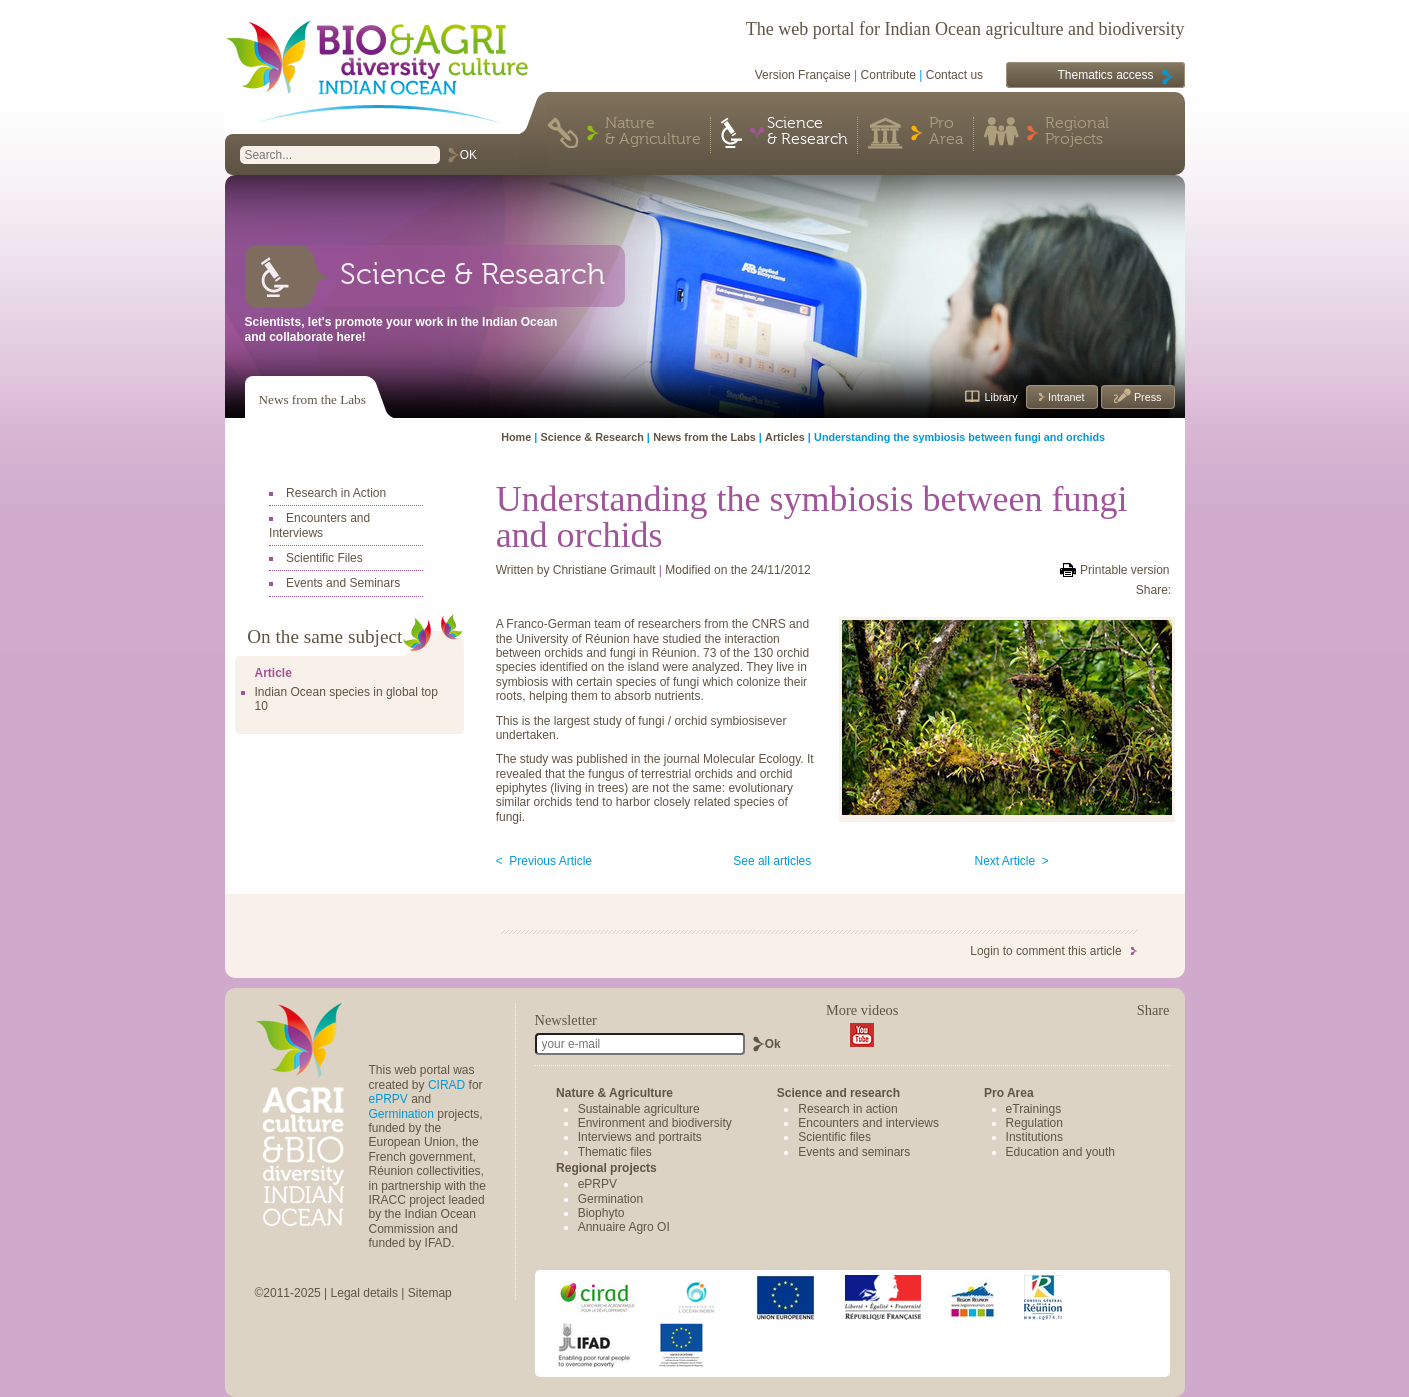 The width and height of the screenshot is (1409, 1397). What do you see at coordinates (854, 1152) in the screenshot?
I see `Events and seminars` at bounding box center [854, 1152].